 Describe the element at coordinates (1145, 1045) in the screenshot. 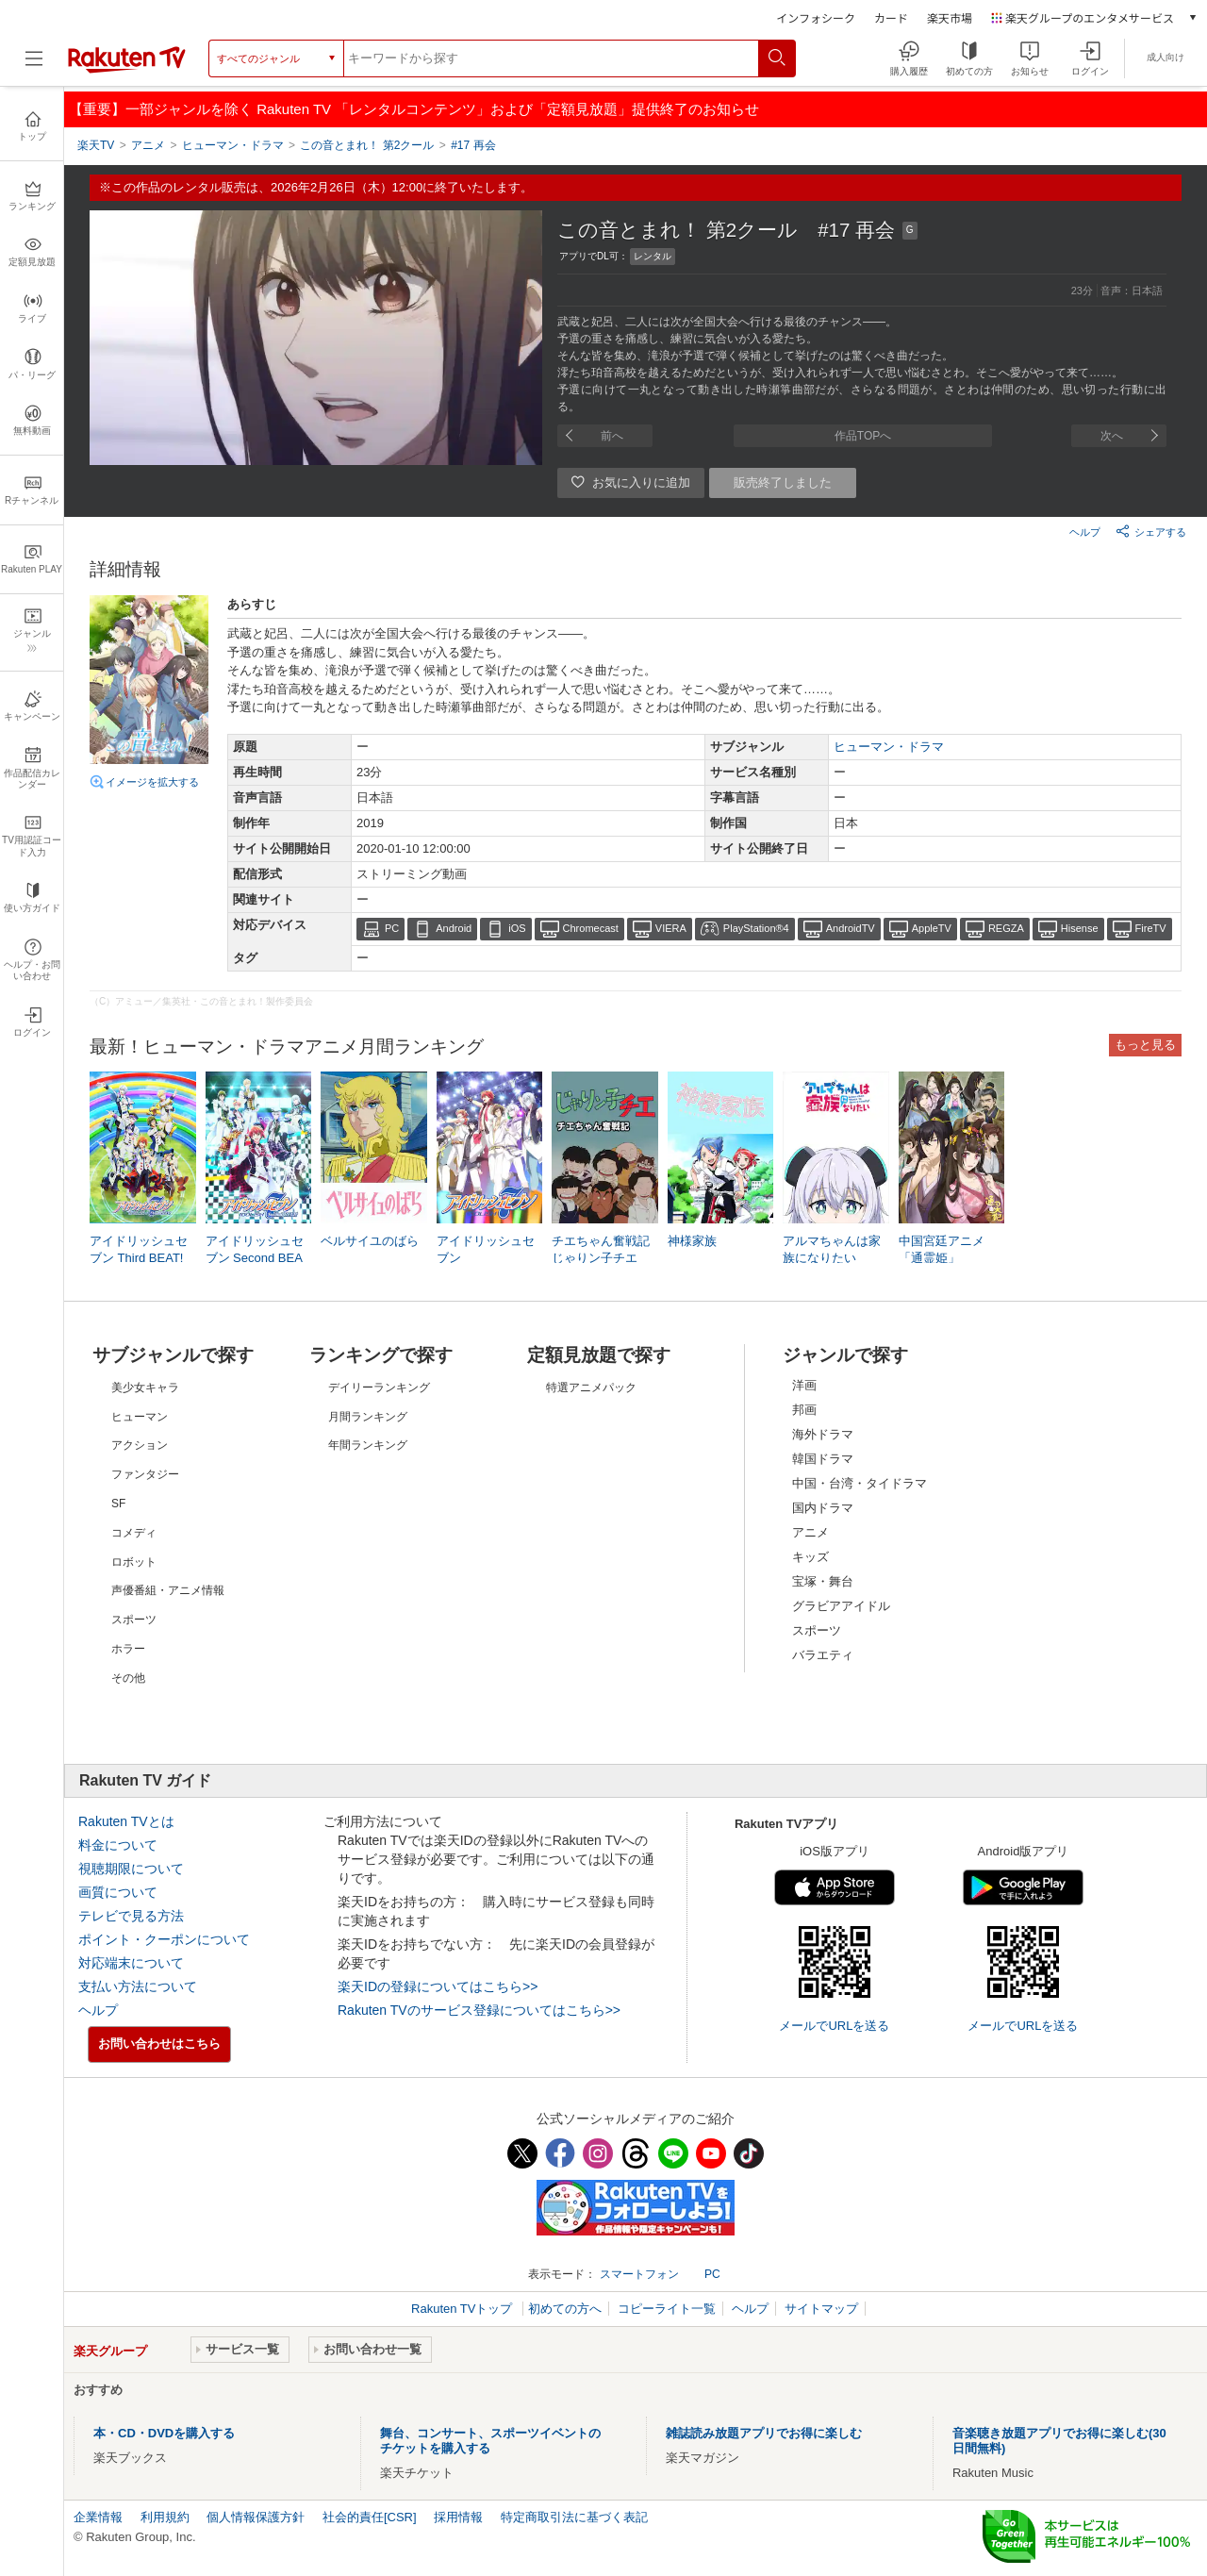

I see `もっと見る` at that location.